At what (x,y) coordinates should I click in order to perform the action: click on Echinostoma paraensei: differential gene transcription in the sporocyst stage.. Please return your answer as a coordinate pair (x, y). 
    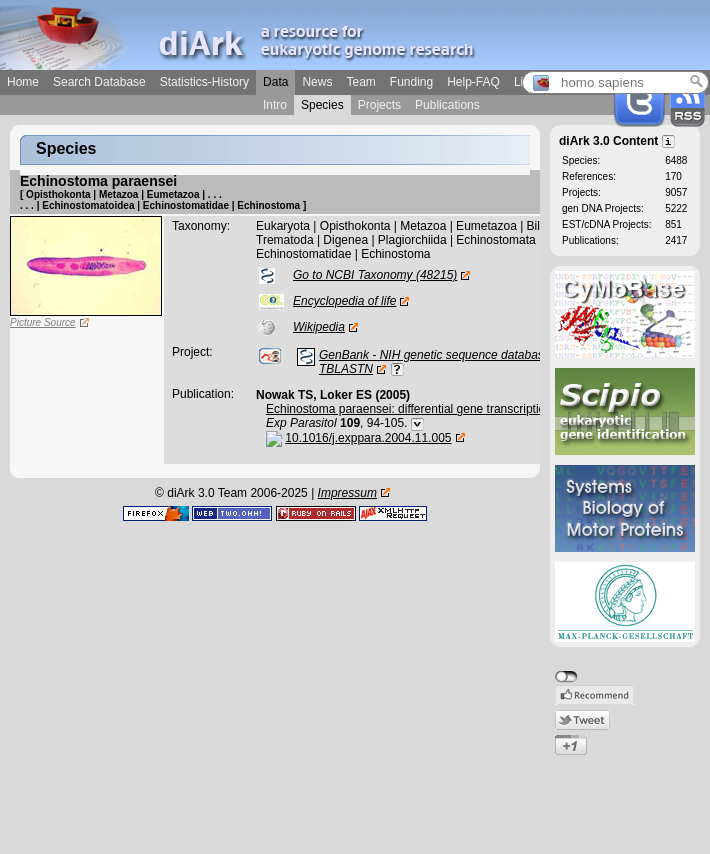
    Looking at the image, I should click on (470, 409).